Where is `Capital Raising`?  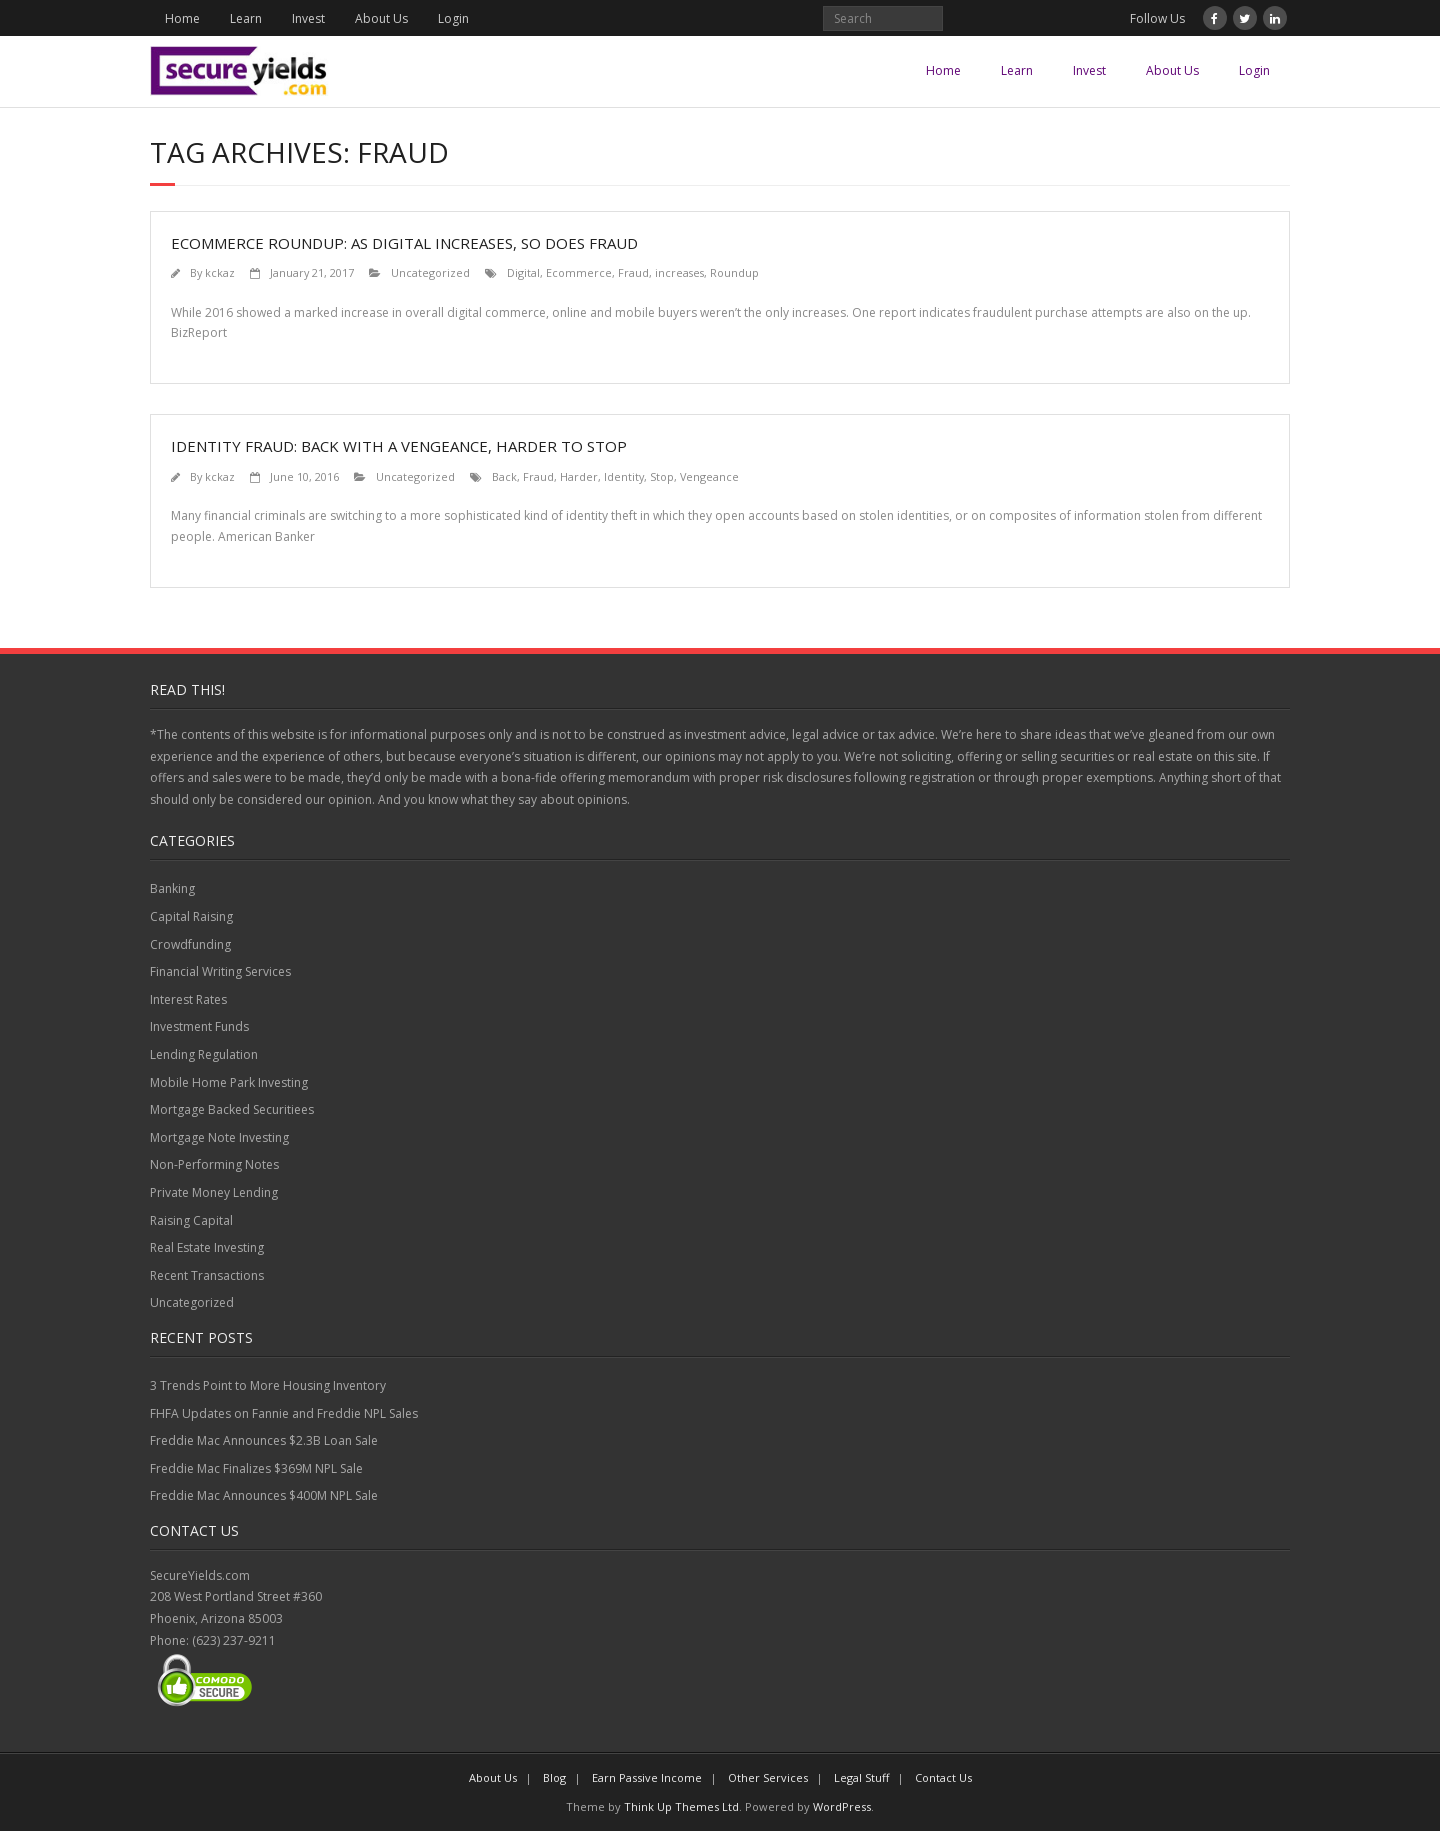
Capital Raising is located at coordinates (191, 916).